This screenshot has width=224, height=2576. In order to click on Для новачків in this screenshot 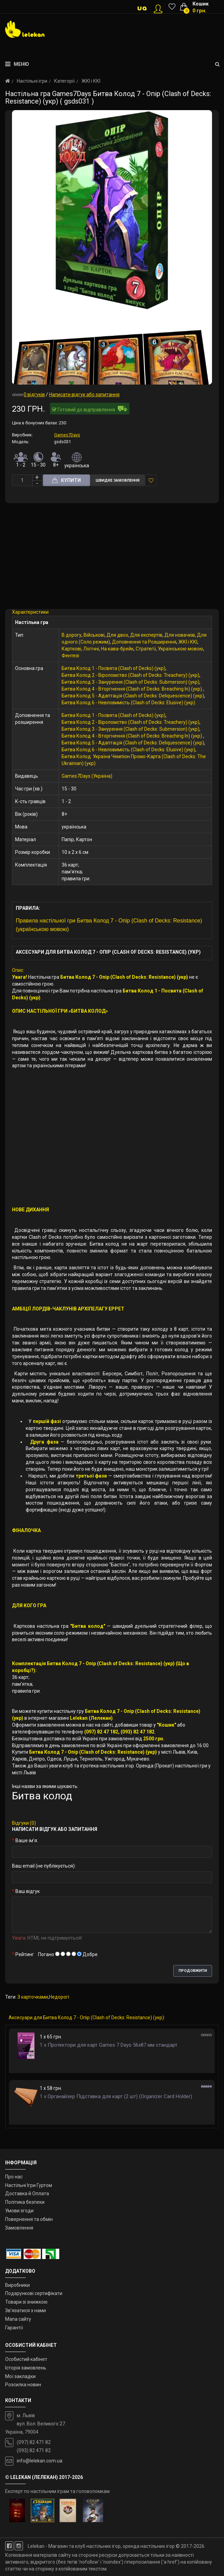, I will do `click(179, 635)`.